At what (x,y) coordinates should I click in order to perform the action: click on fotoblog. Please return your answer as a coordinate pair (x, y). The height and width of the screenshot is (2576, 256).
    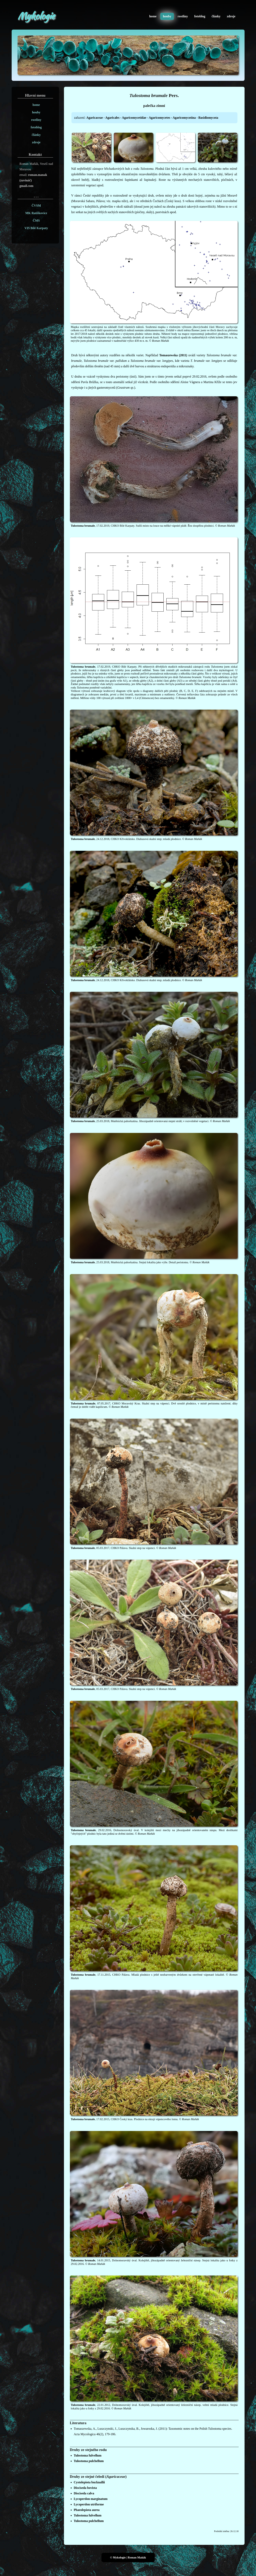
    Looking at the image, I should click on (199, 16).